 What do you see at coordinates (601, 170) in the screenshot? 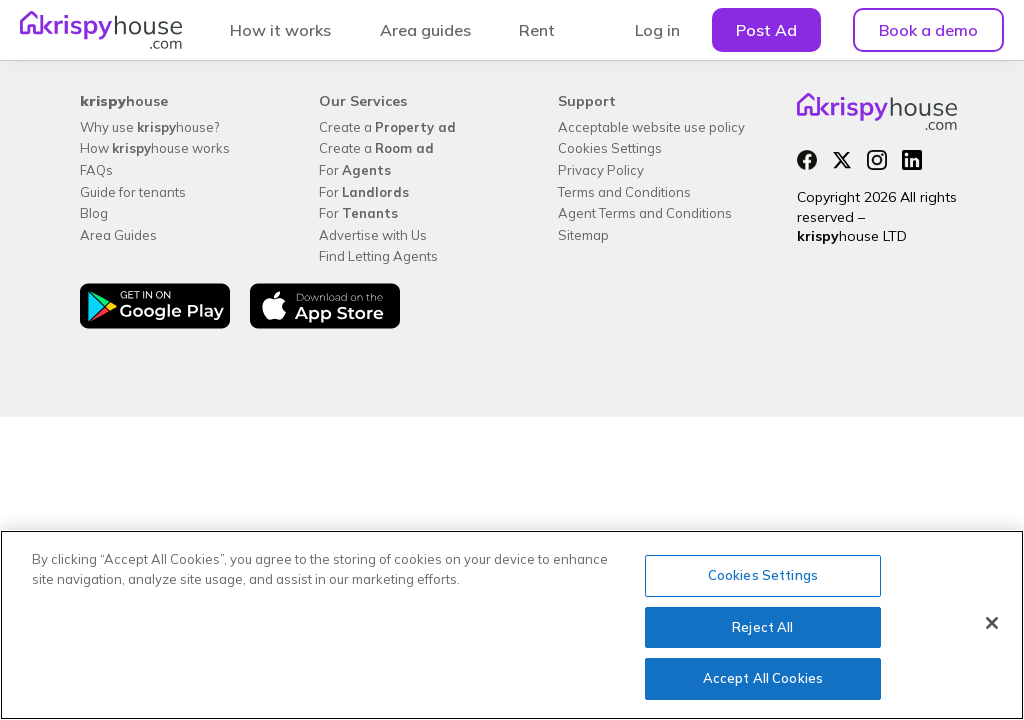
I see `Privacy Policy` at bounding box center [601, 170].